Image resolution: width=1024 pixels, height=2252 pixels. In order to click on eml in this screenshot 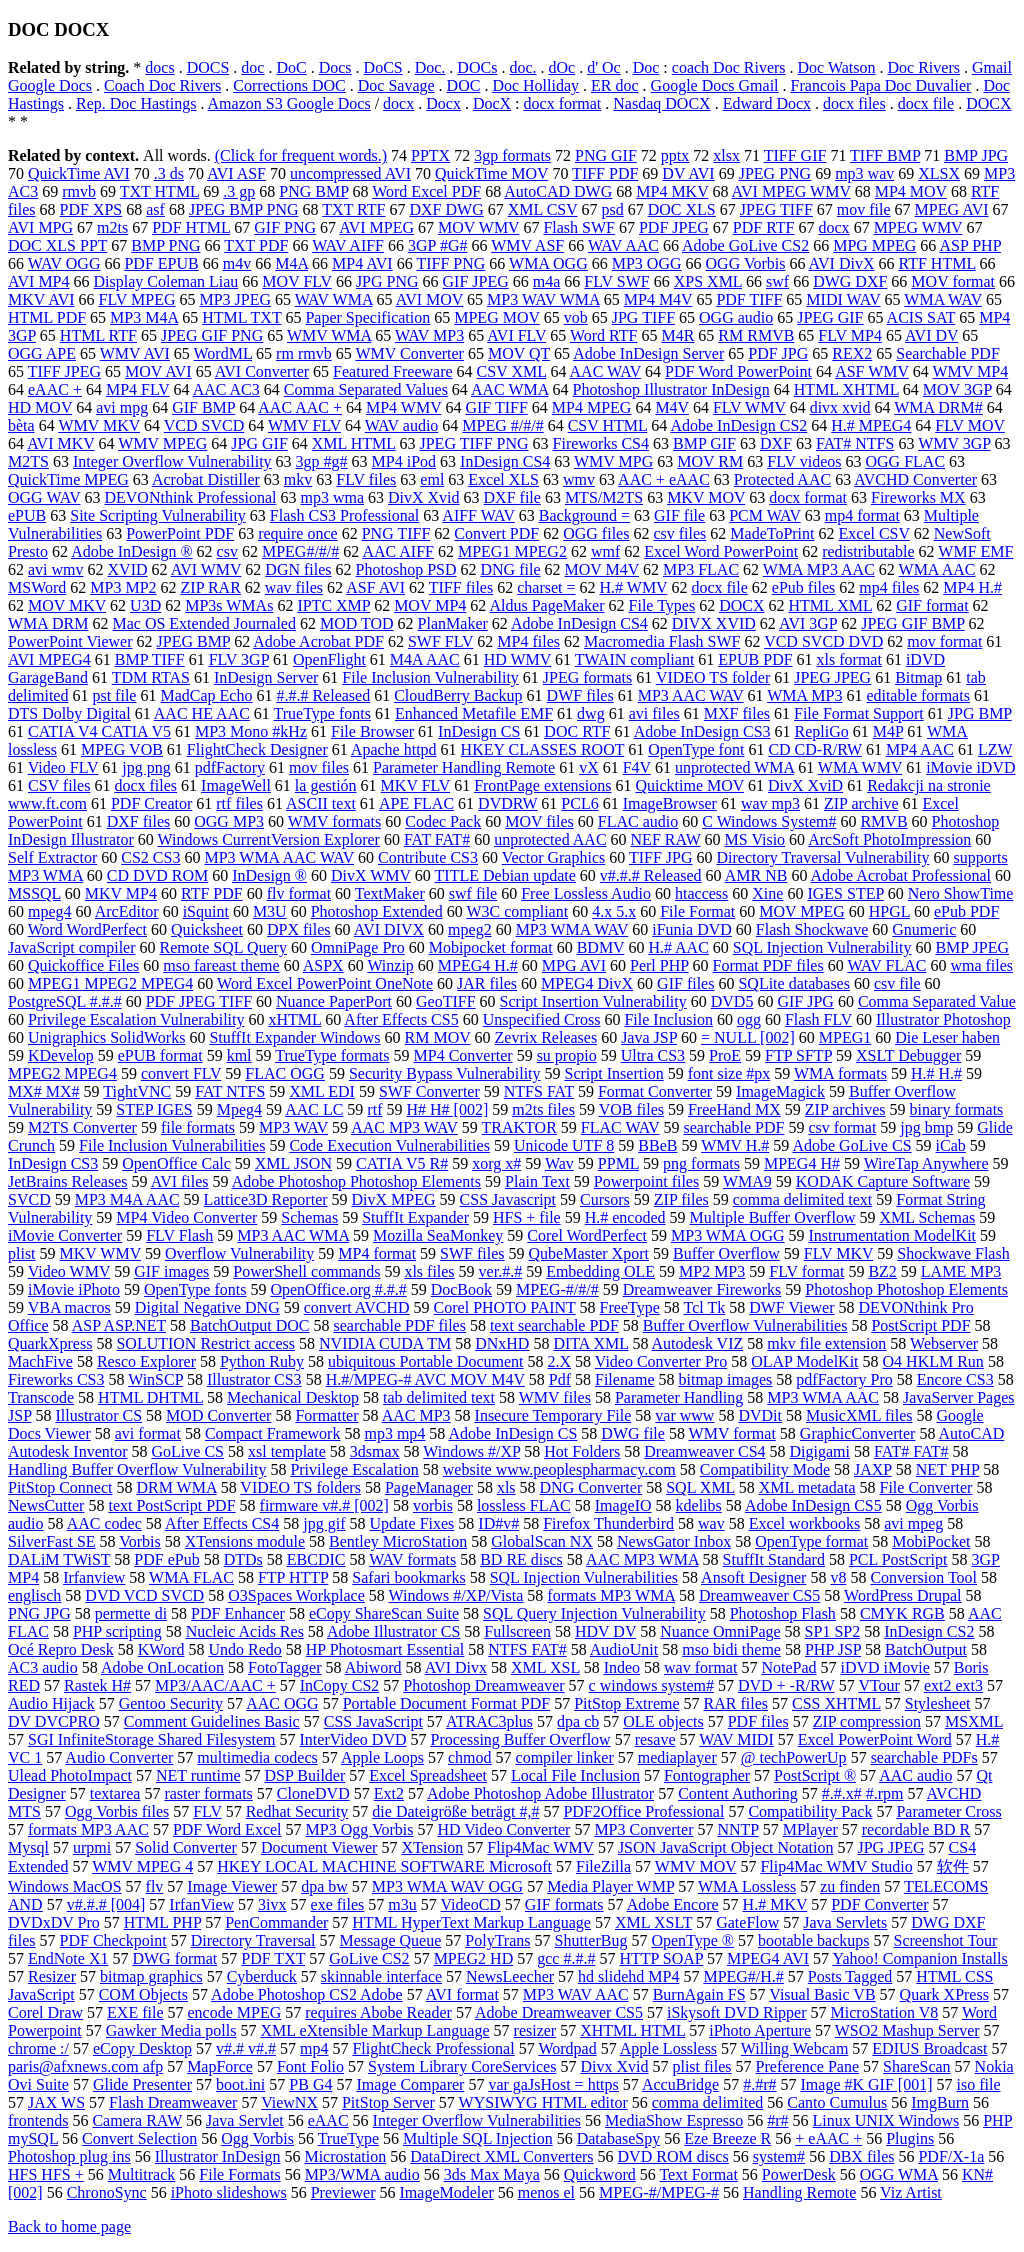, I will do `click(432, 479)`.